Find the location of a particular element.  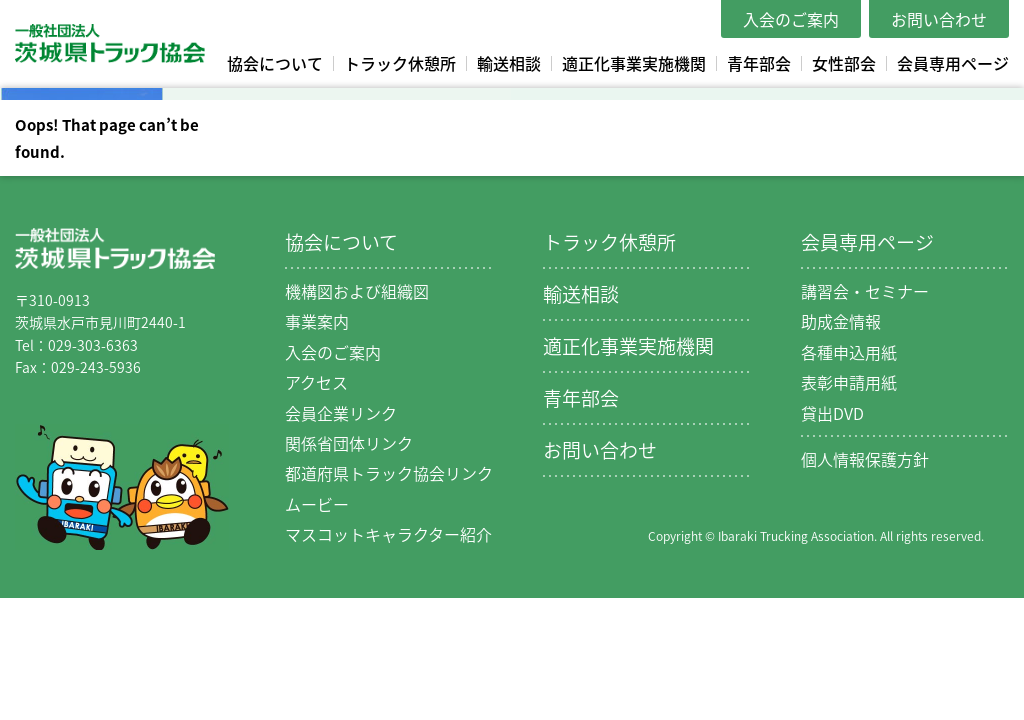

助成金情報 is located at coordinates (841, 321).